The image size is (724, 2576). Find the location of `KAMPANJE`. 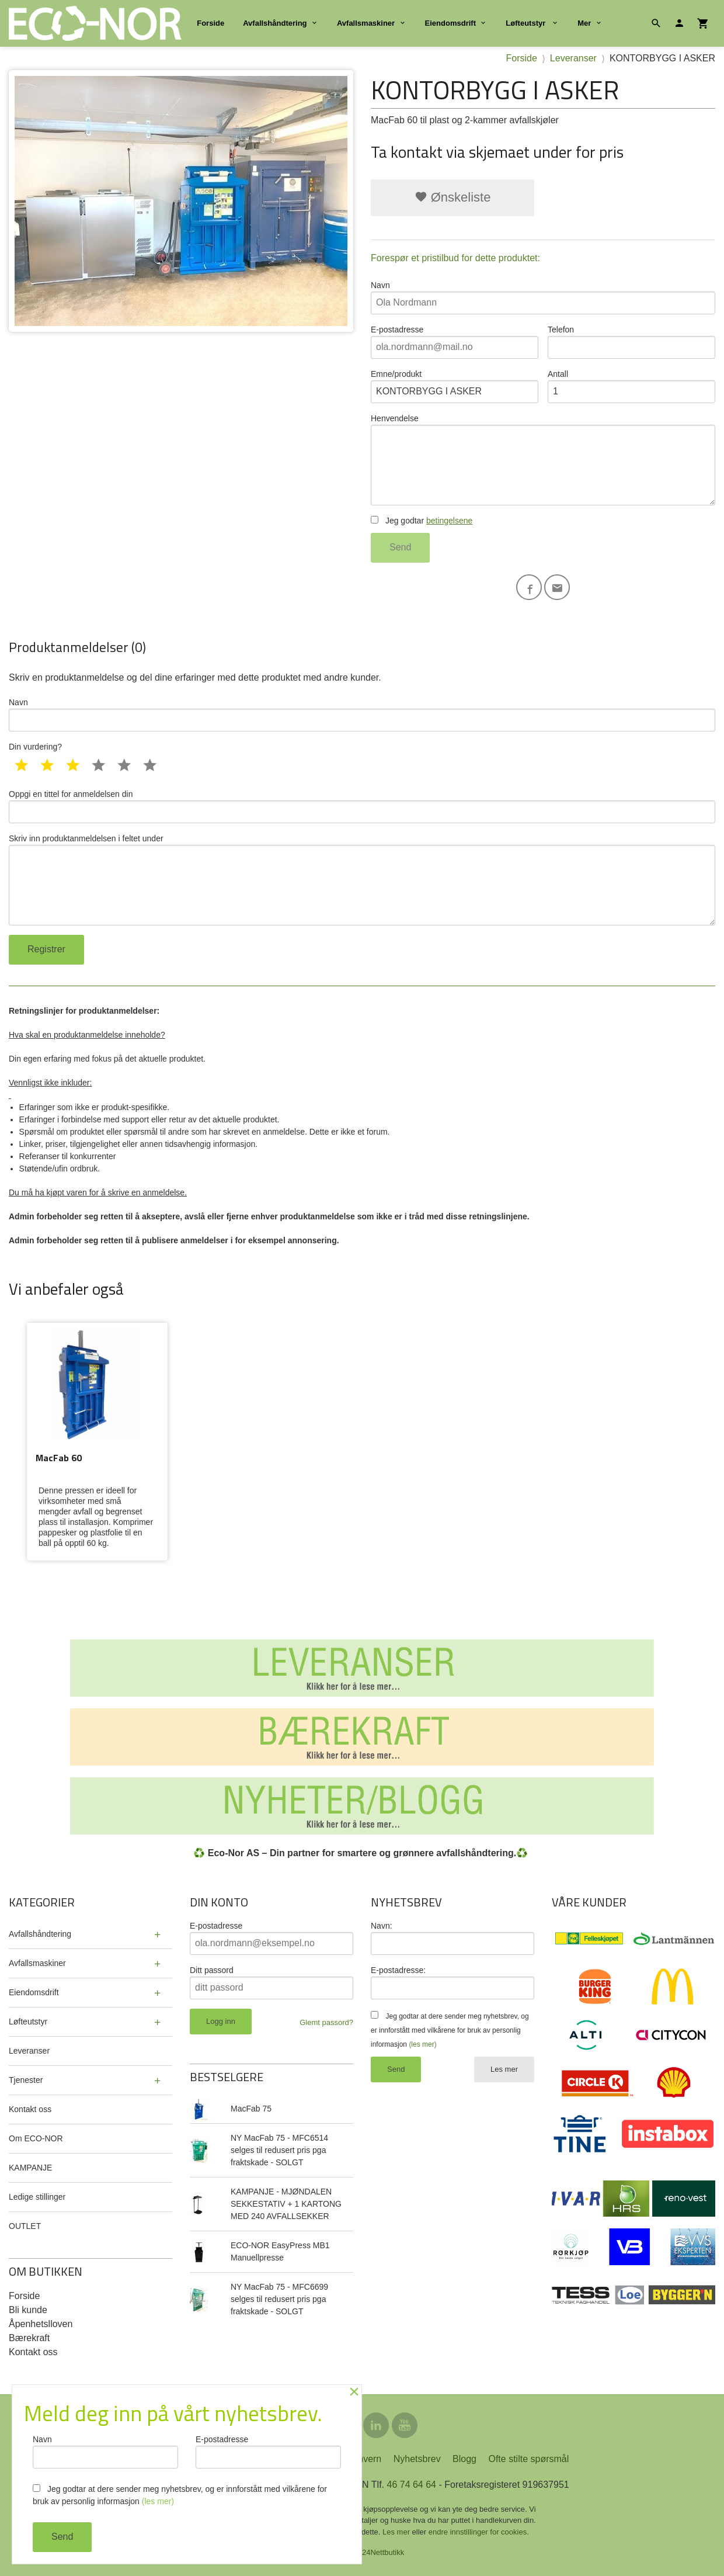

KAMPANJE is located at coordinates (30, 2167).